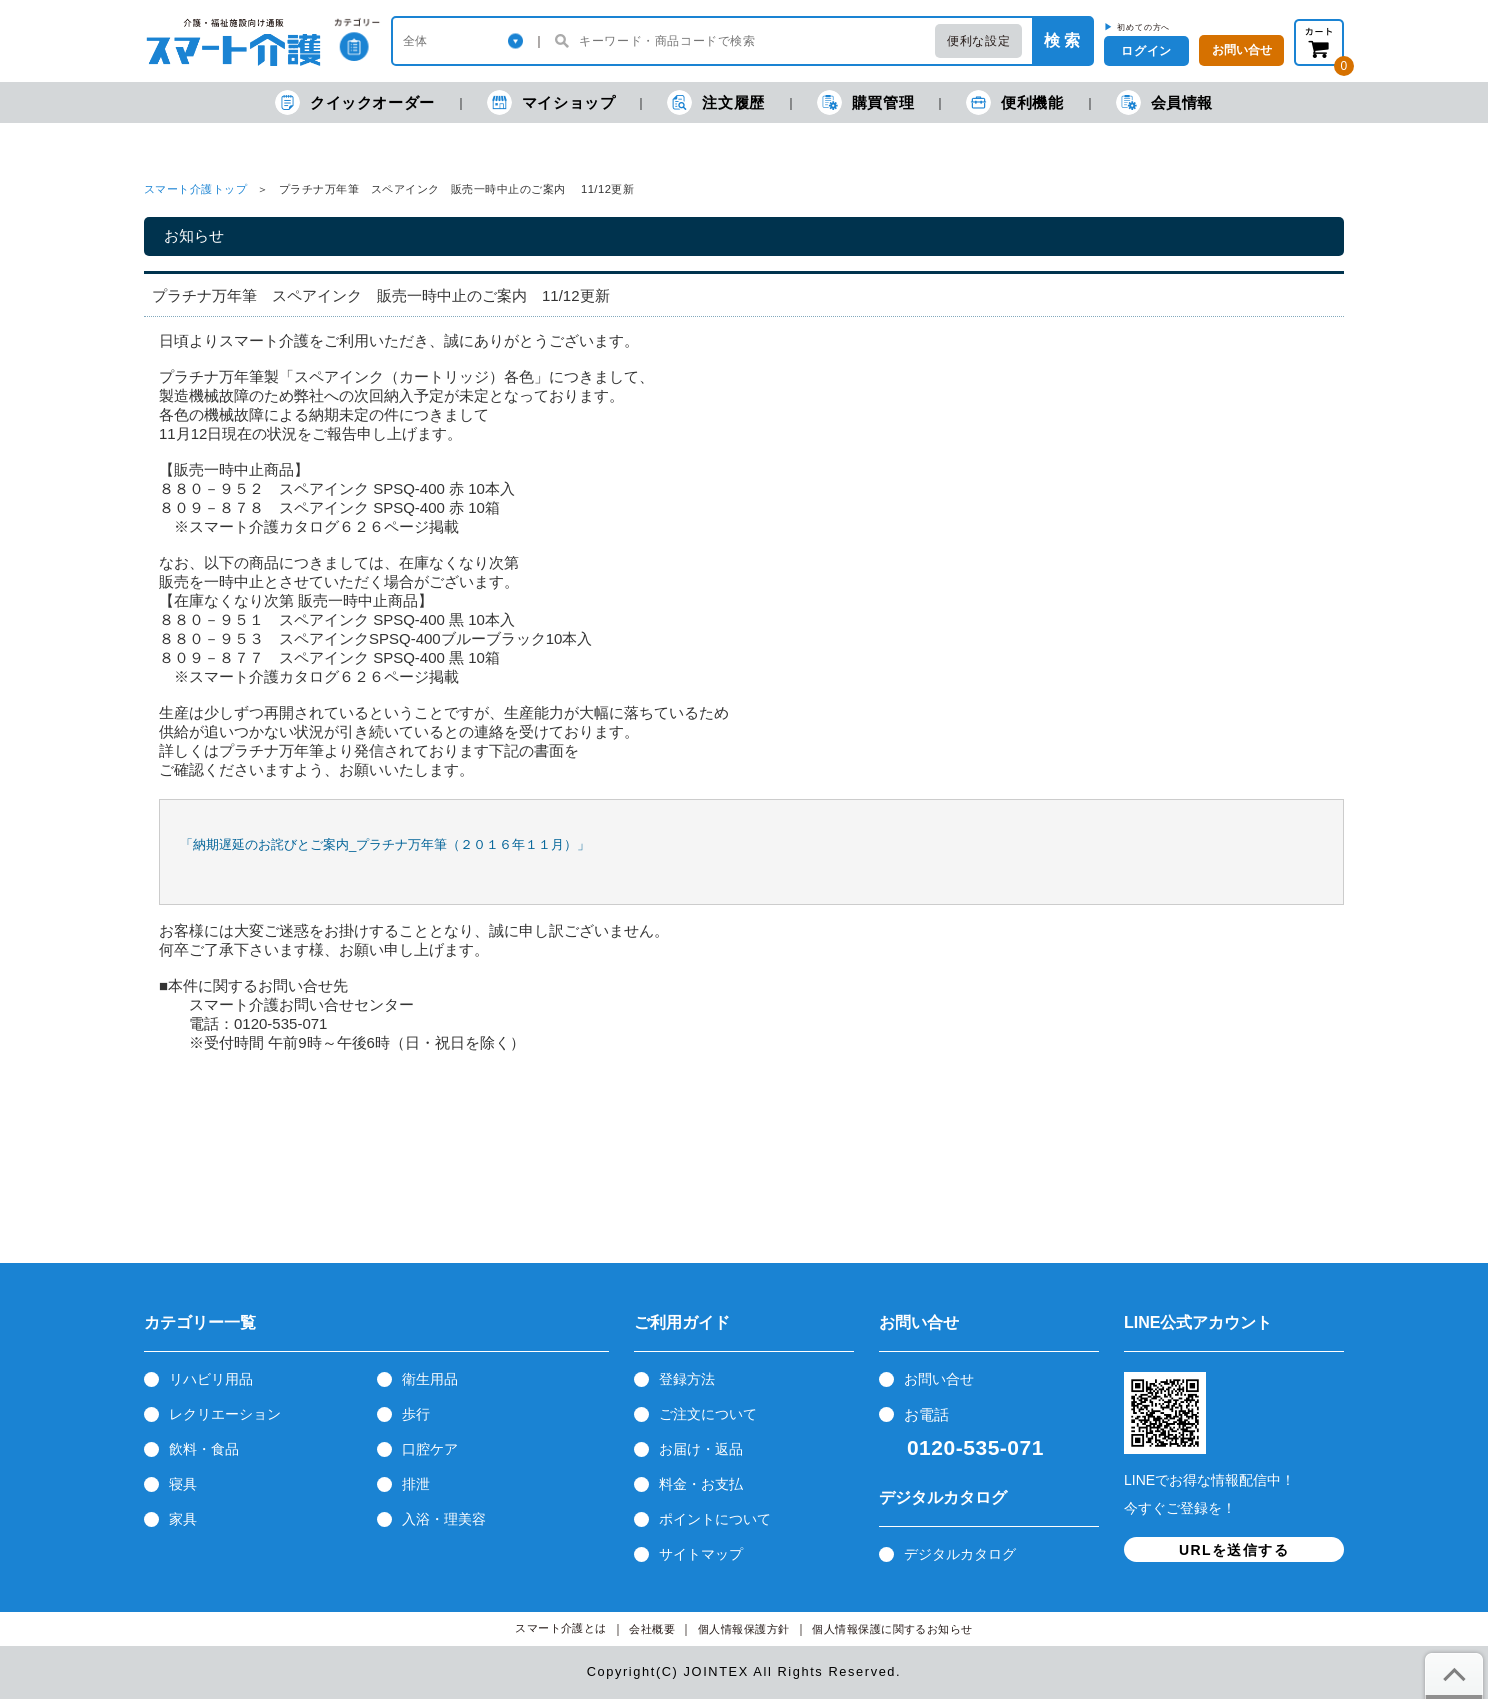  What do you see at coordinates (715, 1519) in the screenshot?
I see `ポイントについて` at bounding box center [715, 1519].